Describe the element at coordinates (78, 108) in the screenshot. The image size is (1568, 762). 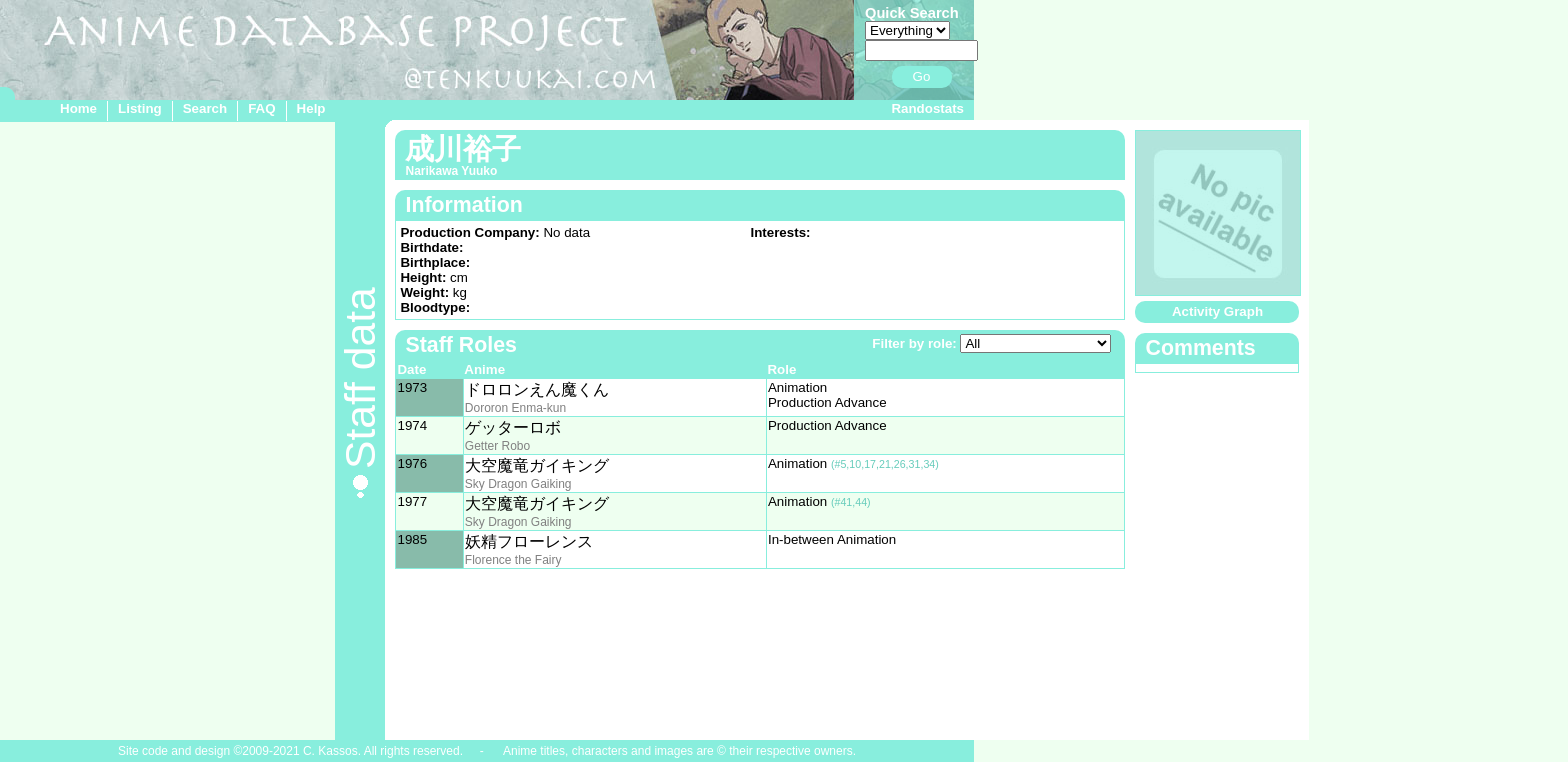
I see `Home` at that location.